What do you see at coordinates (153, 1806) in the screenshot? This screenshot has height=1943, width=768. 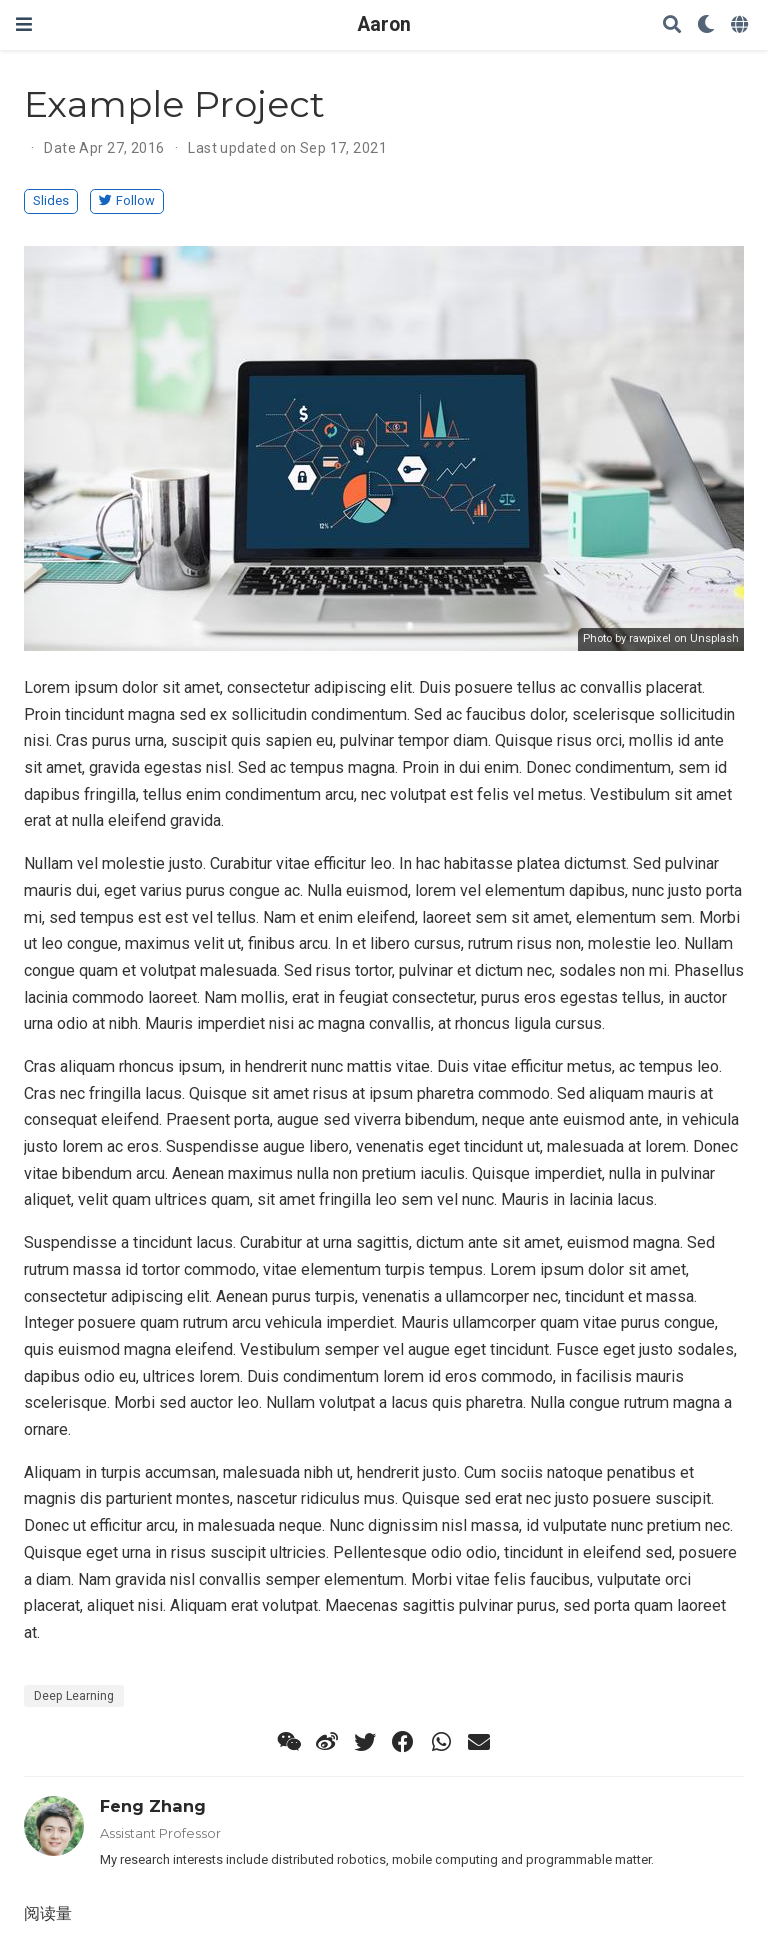 I see `Feng Zhang` at bounding box center [153, 1806].